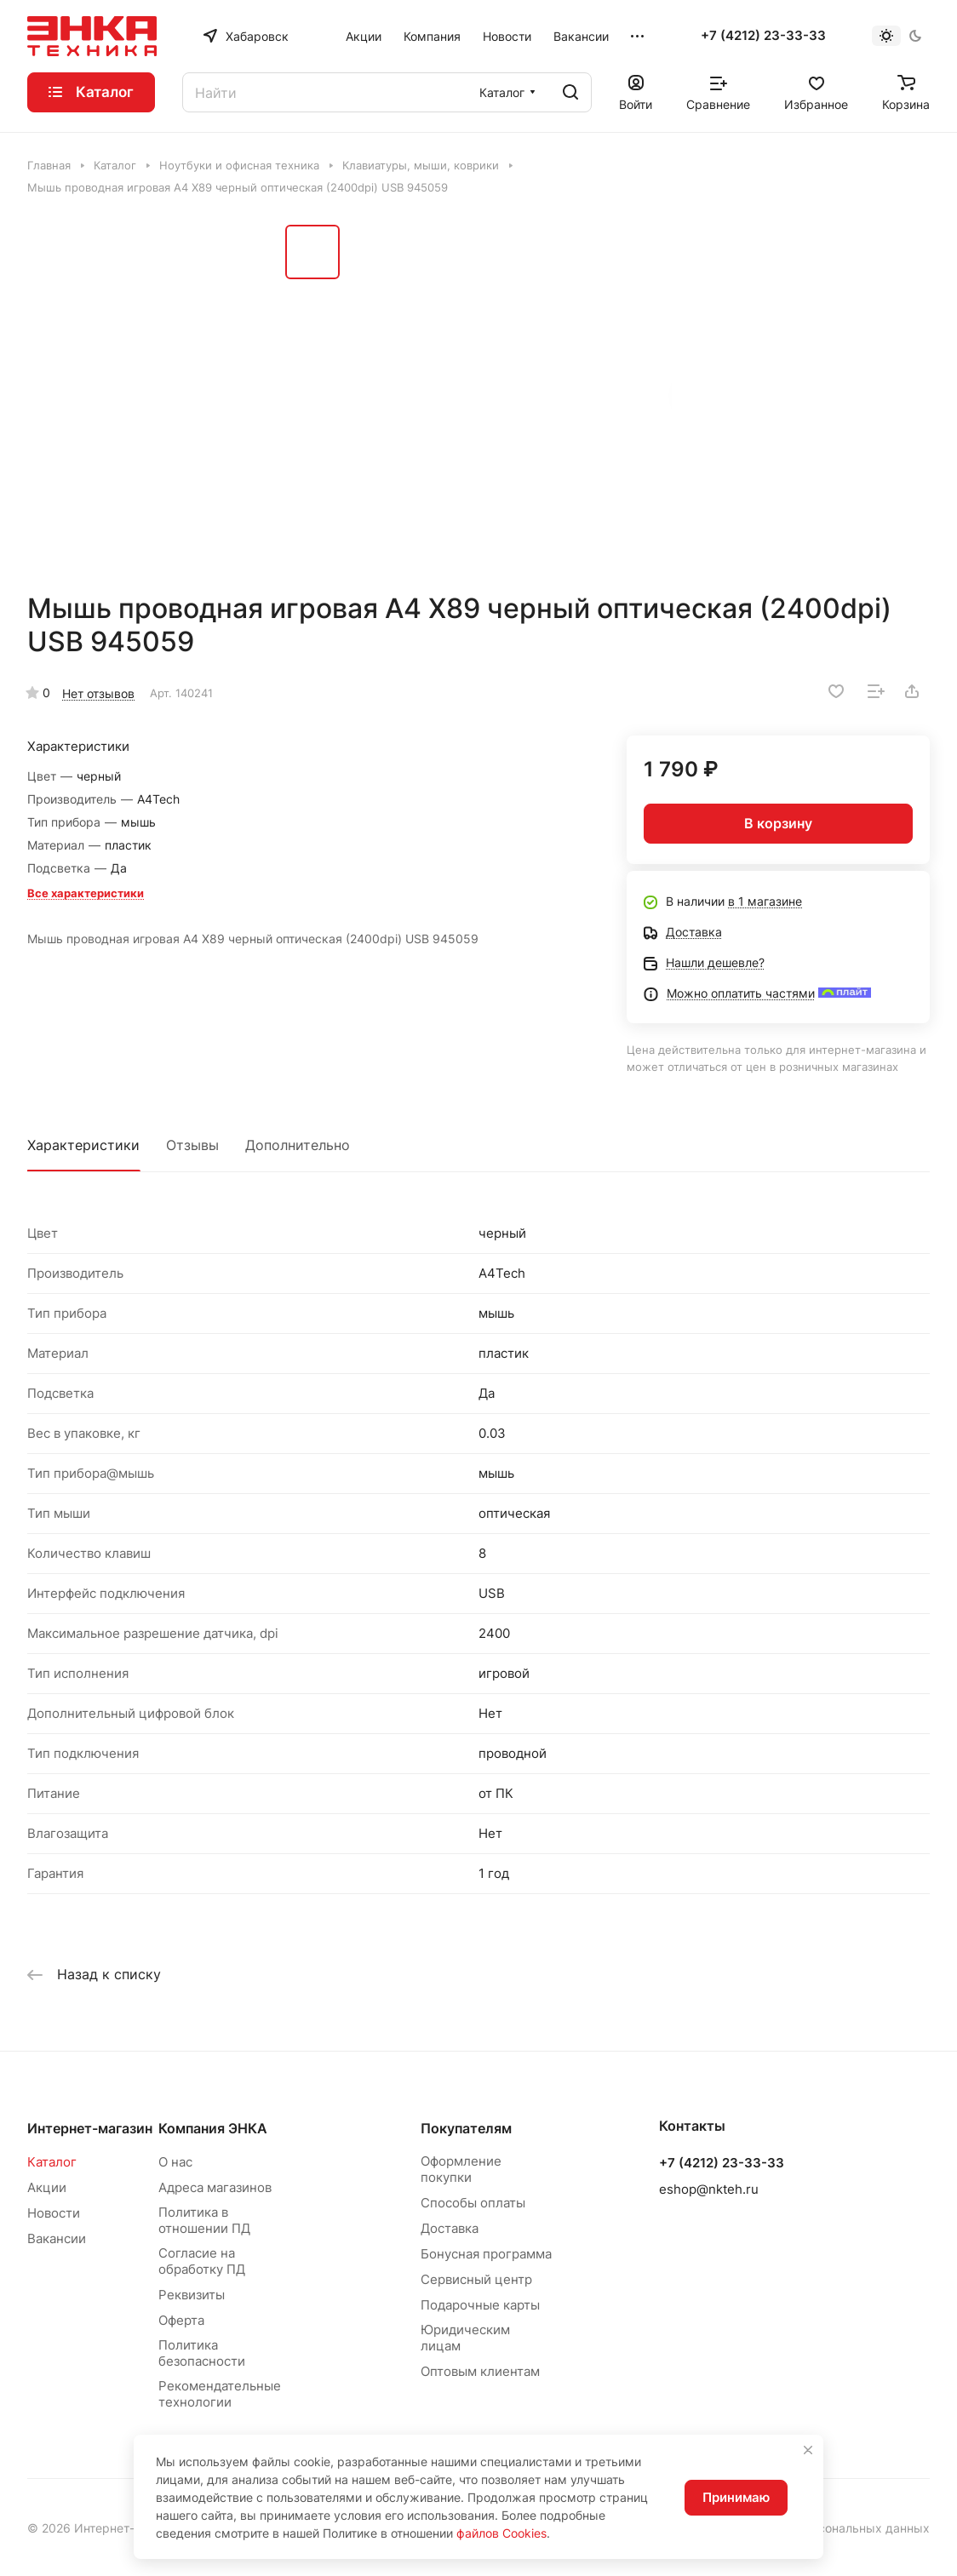  What do you see at coordinates (461, 2169) in the screenshot?
I see `Оформление покупки` at bounding box center [461, 2169].